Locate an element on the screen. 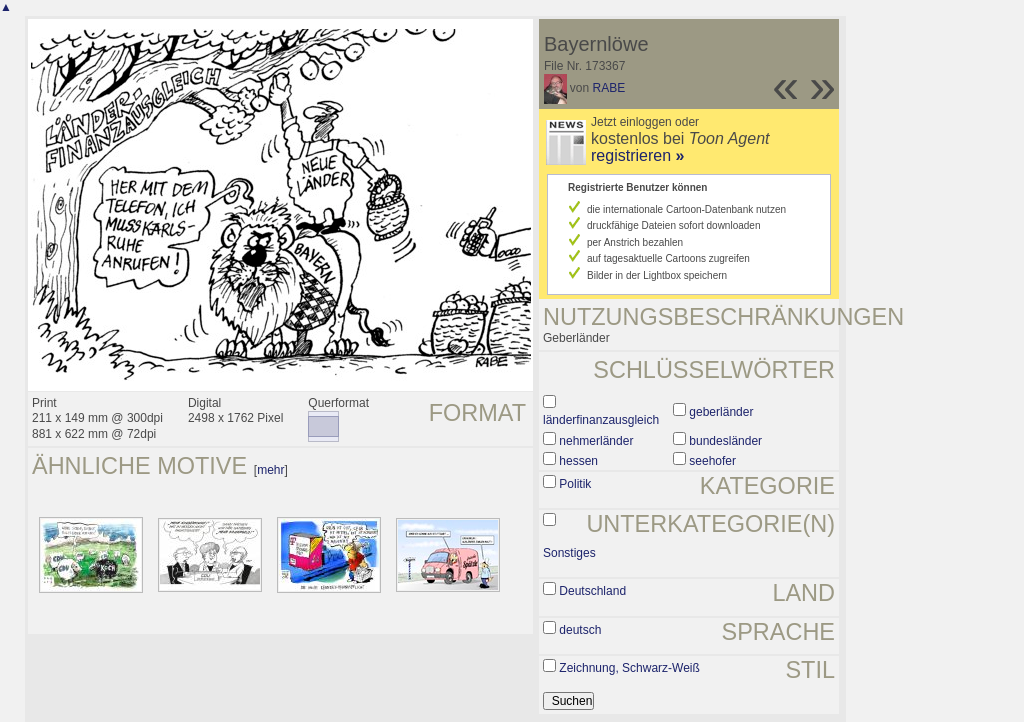  geberländer is located at coordinates (721, 412).